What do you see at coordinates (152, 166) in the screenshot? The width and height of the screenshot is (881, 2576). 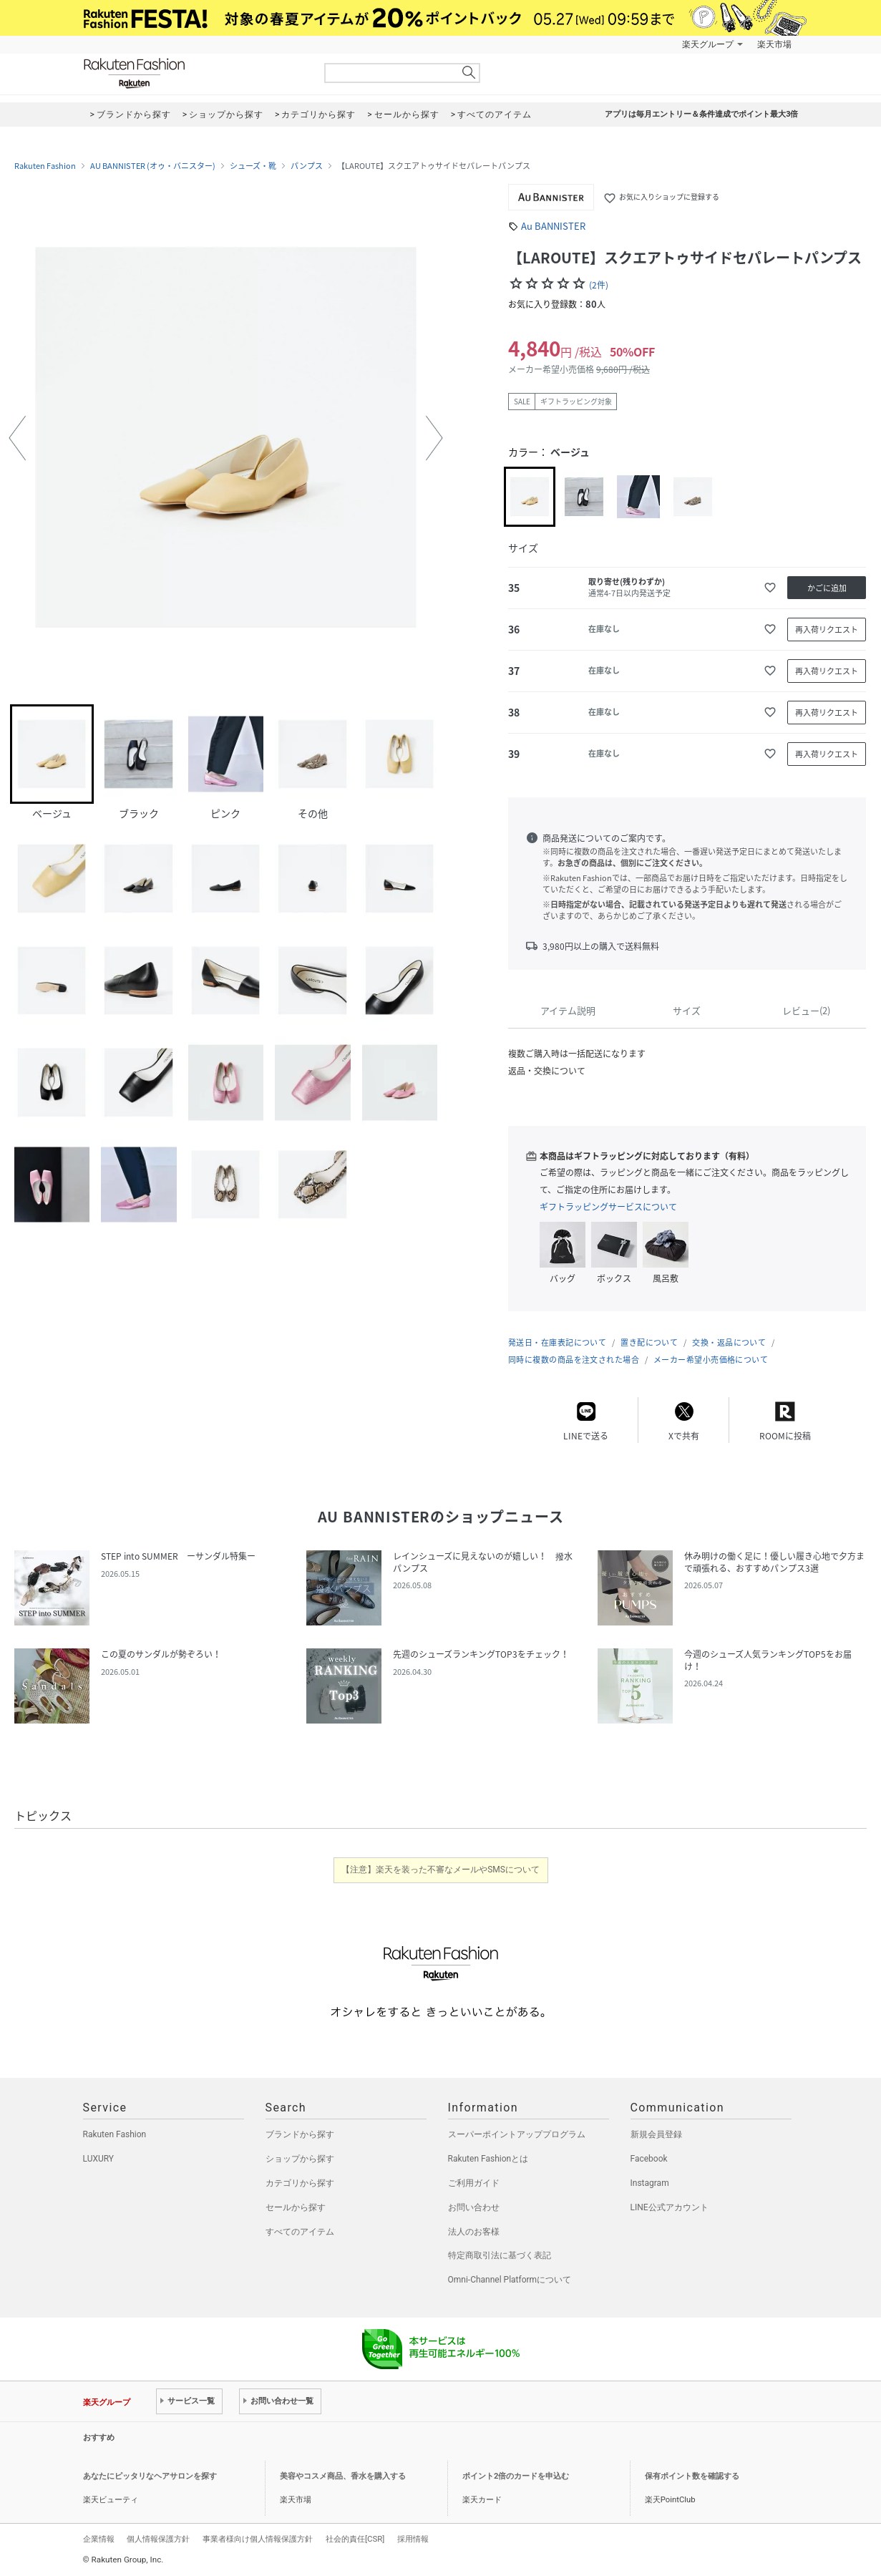 I see `AU BANNISTER (オゥ・バニスター)` at bounding box center [152, 166].